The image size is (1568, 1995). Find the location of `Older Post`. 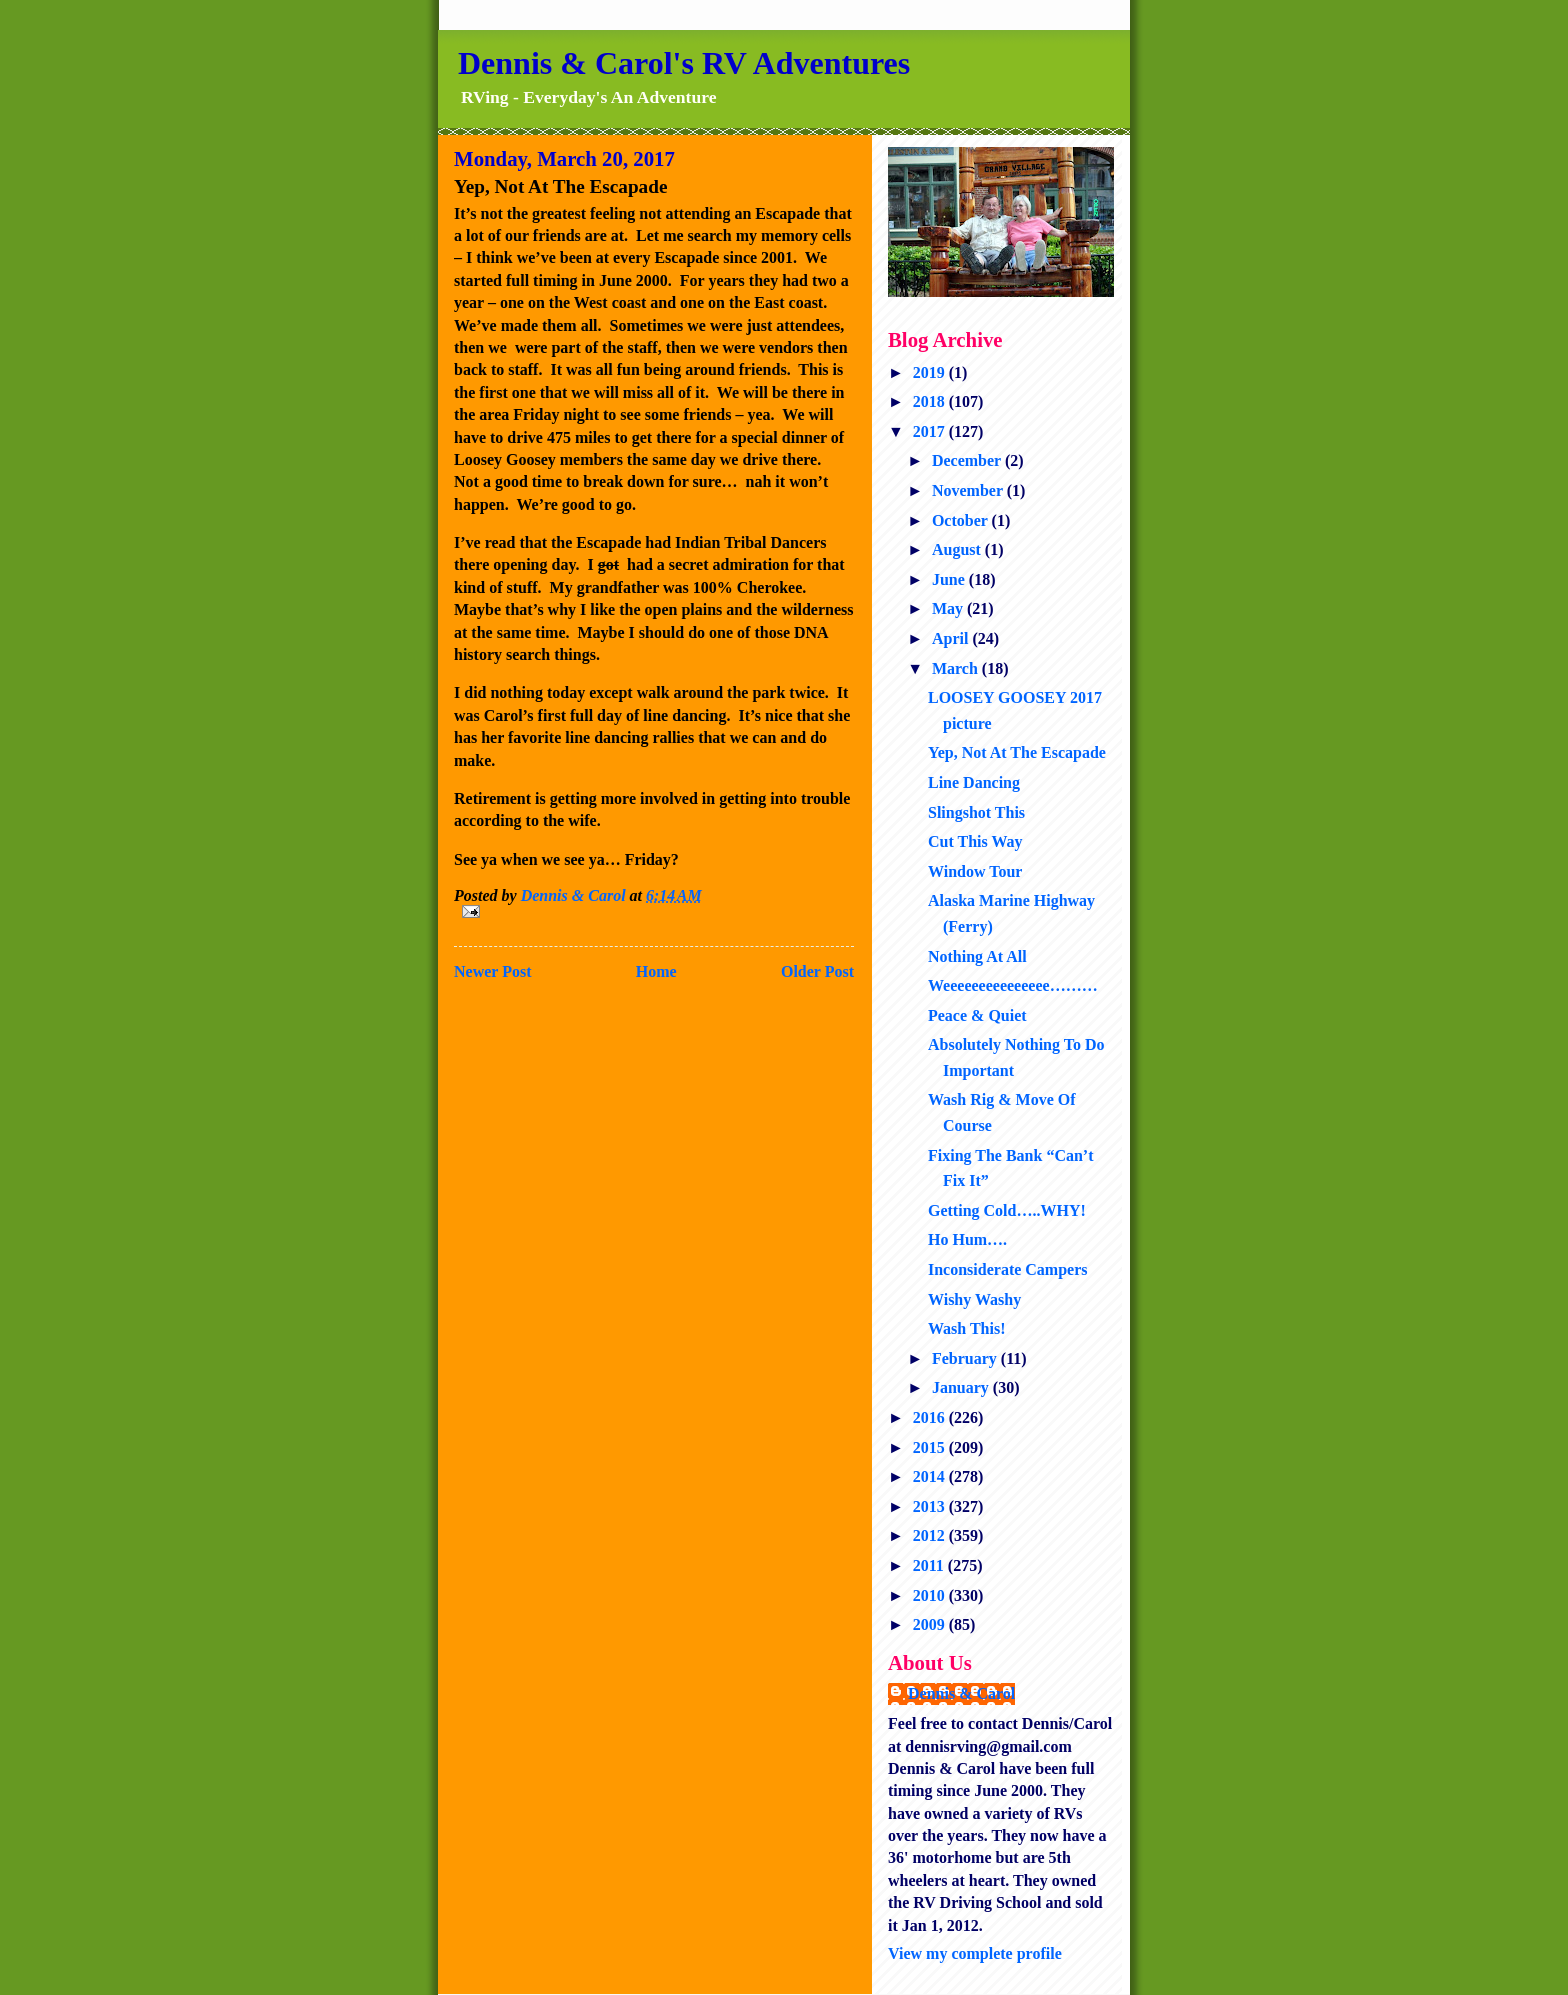

Older Post is located at coordinates (817, 971).